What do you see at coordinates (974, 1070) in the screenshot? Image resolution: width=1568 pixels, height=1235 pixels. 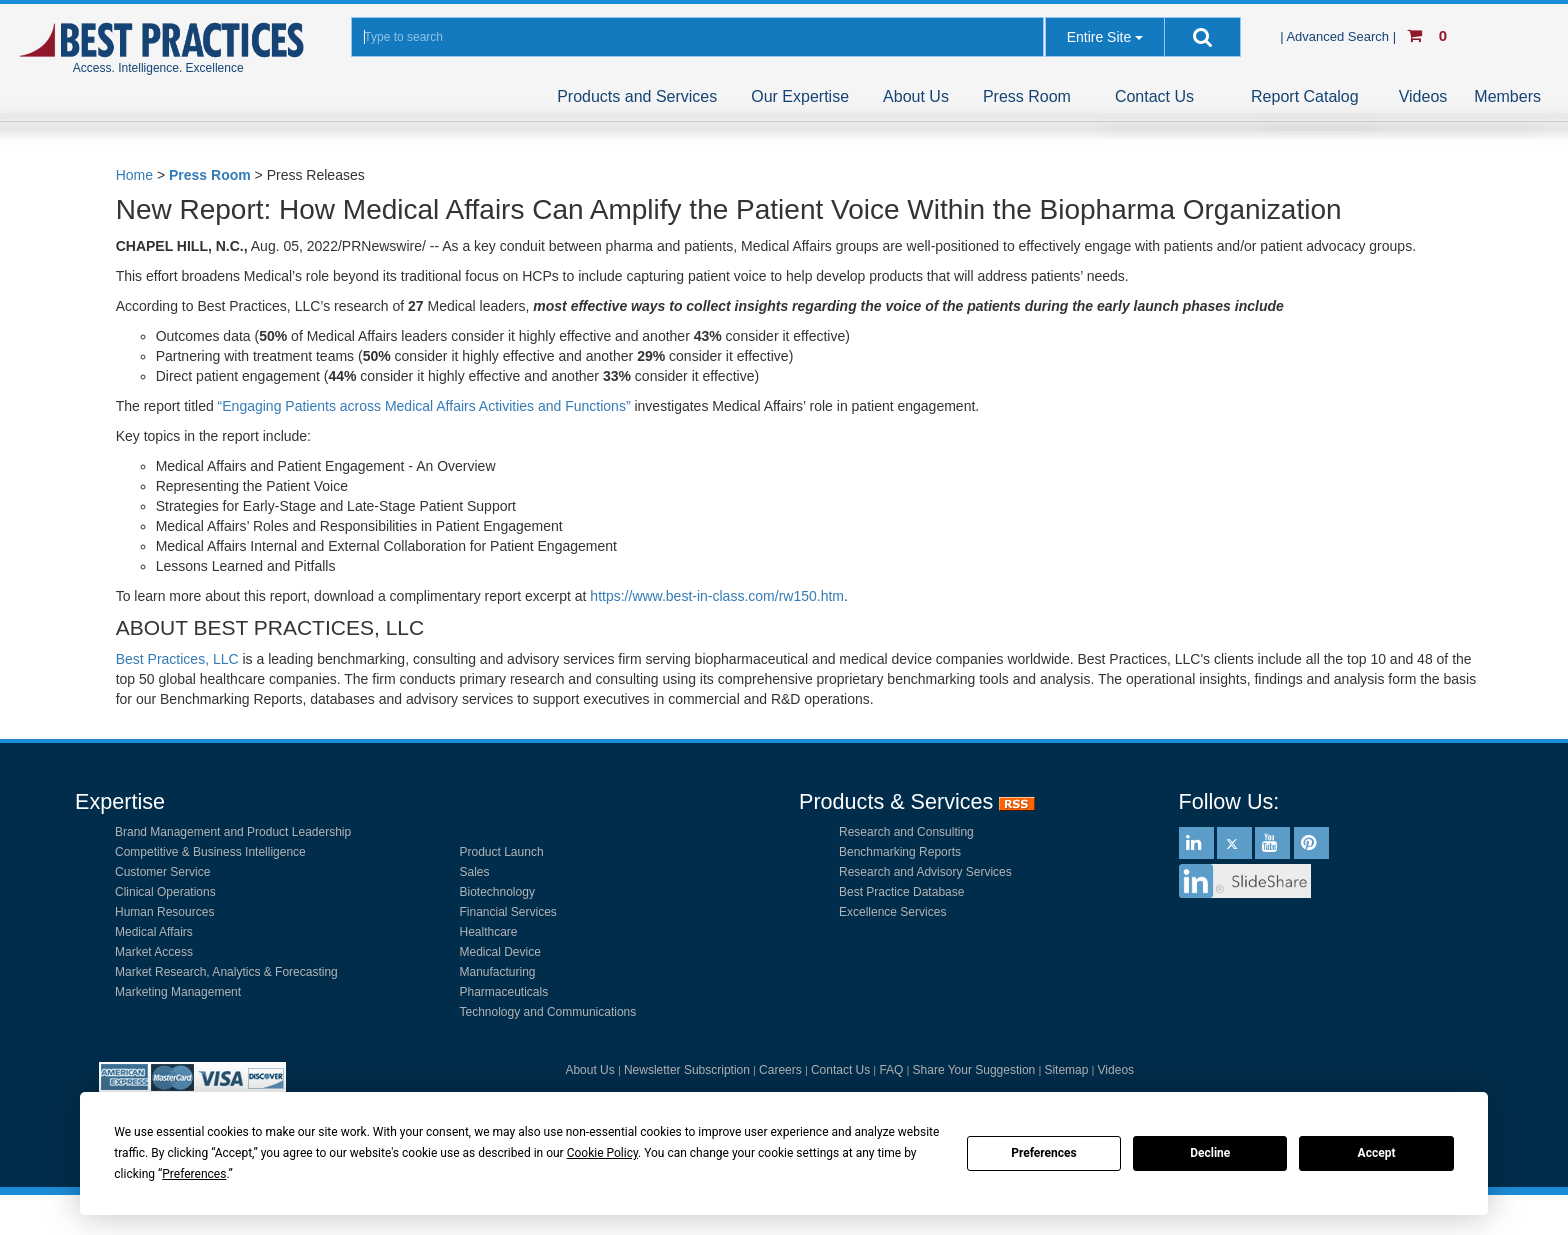 I see `Share Your Suggestion` at bounding box center [974, 1070].